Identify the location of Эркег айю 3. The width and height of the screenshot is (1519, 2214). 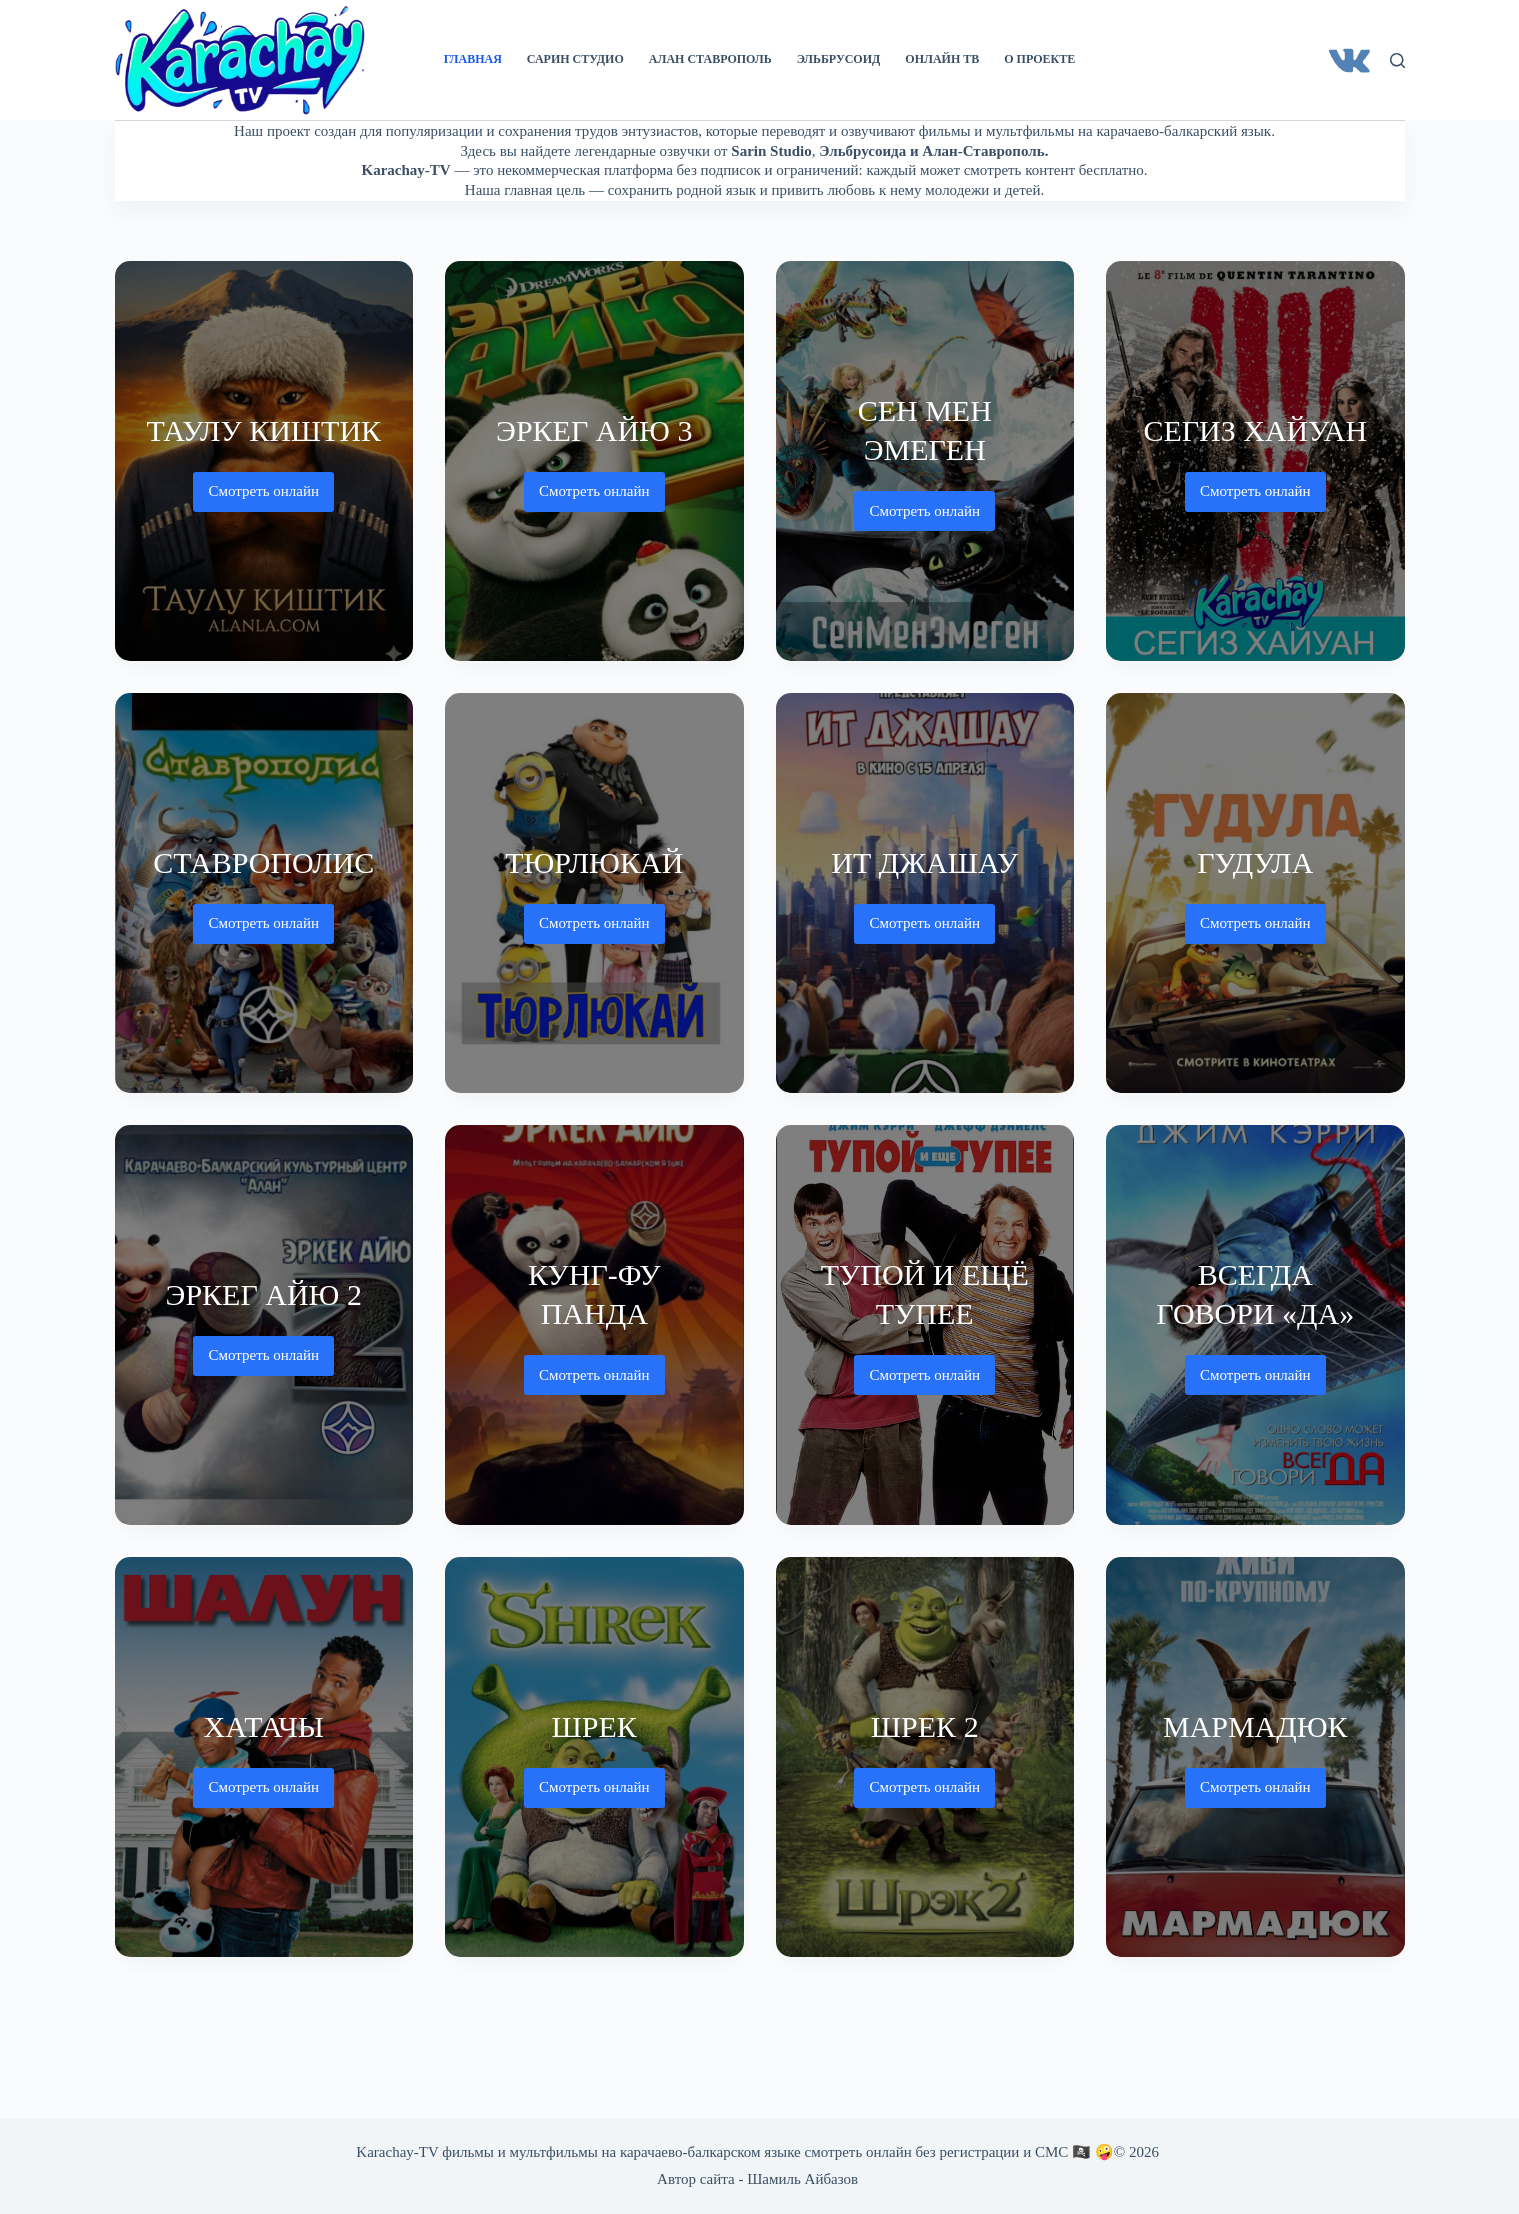
(594, 430).